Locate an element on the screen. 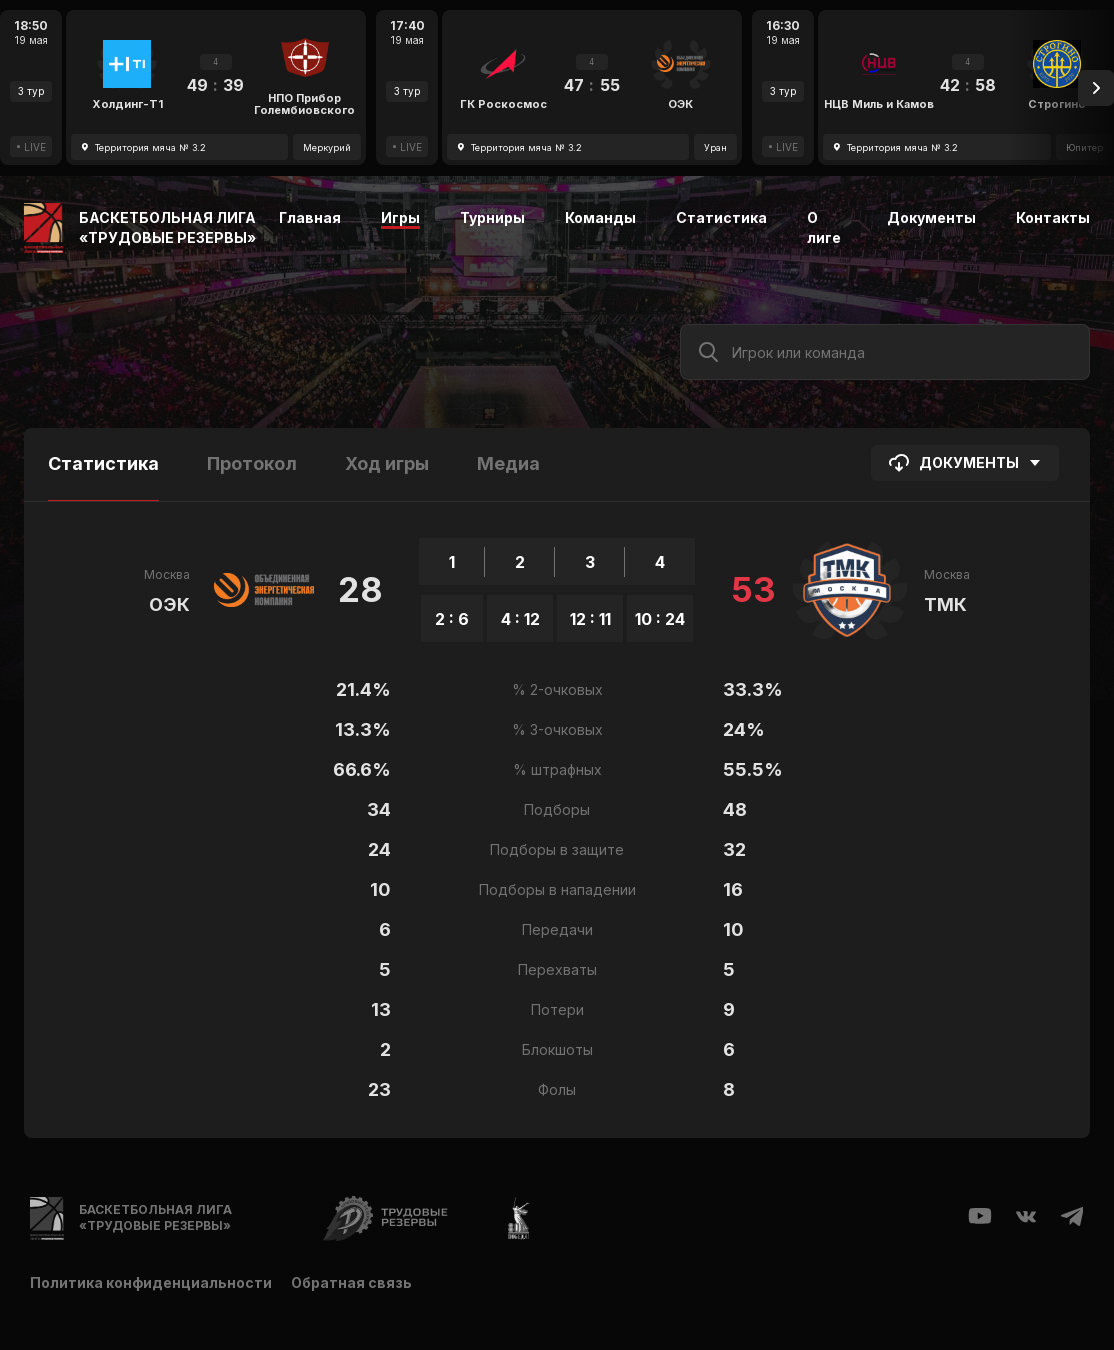 This screenshot has width=1114, height=1350. ОЭК is located at coordinates (169, 604).